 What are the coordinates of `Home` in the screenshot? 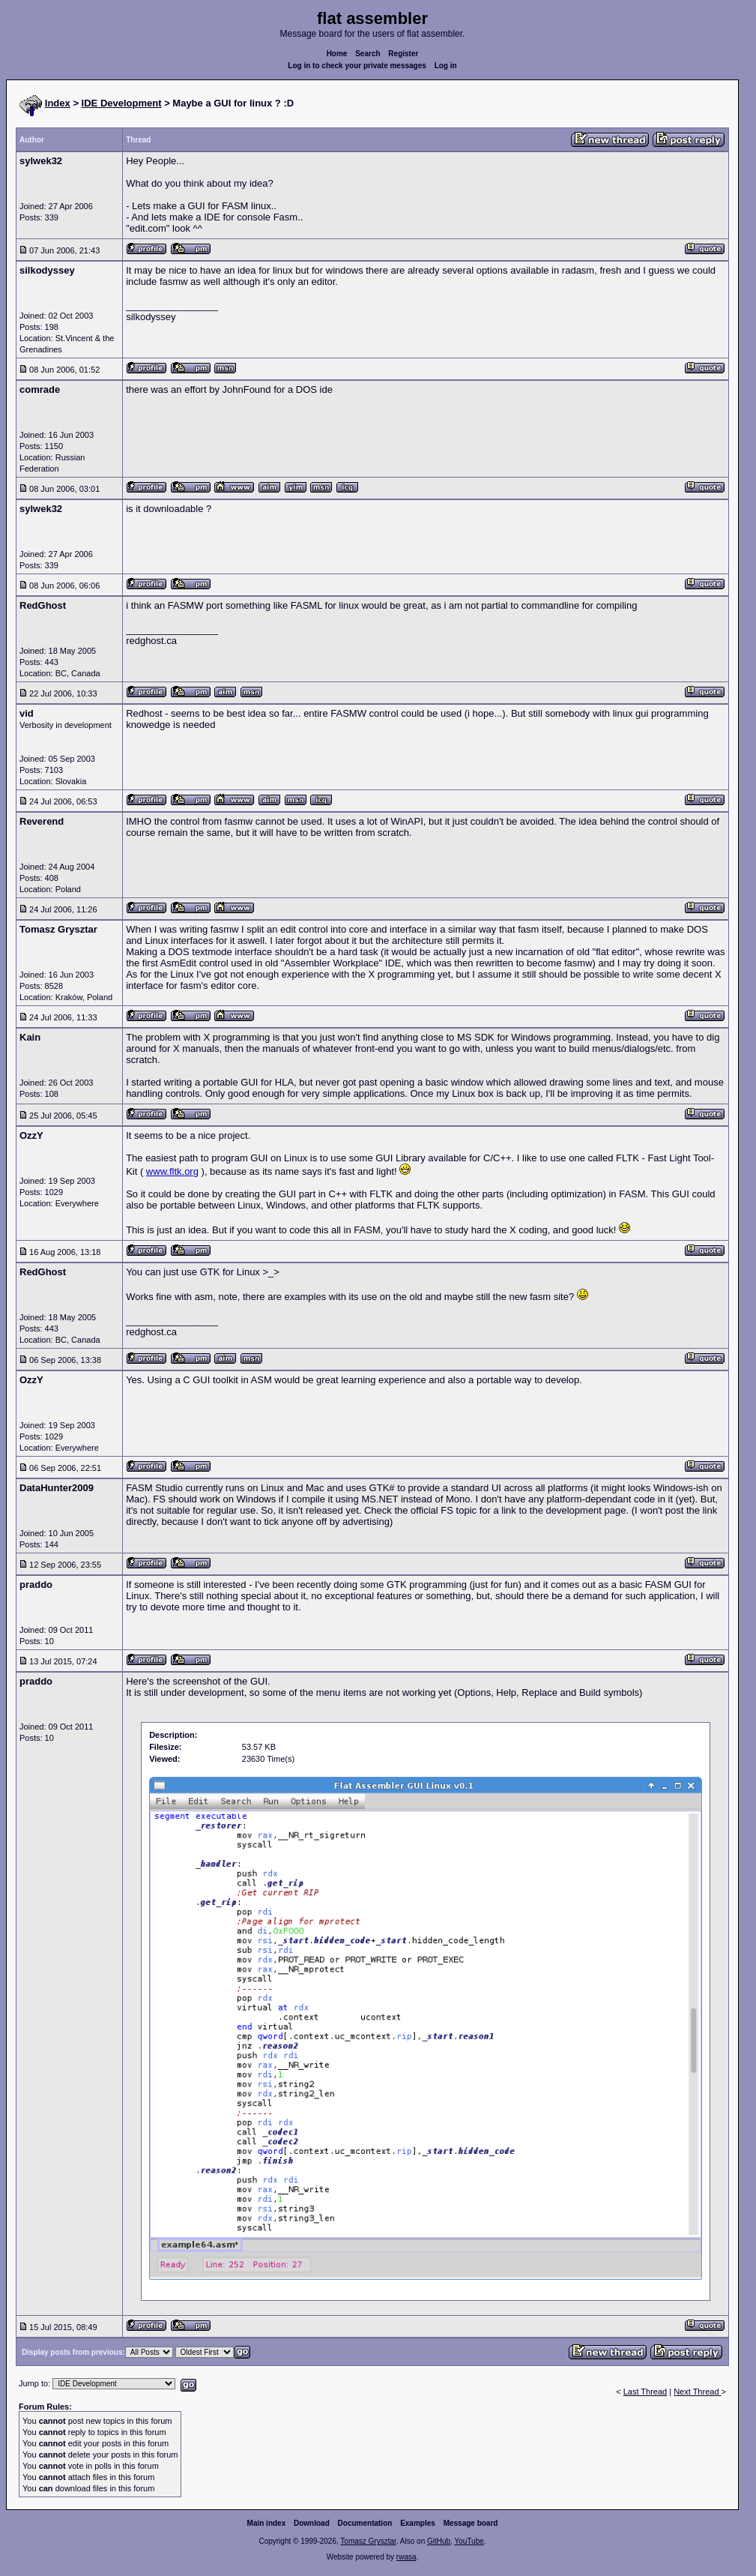 It's located at (337, 53).